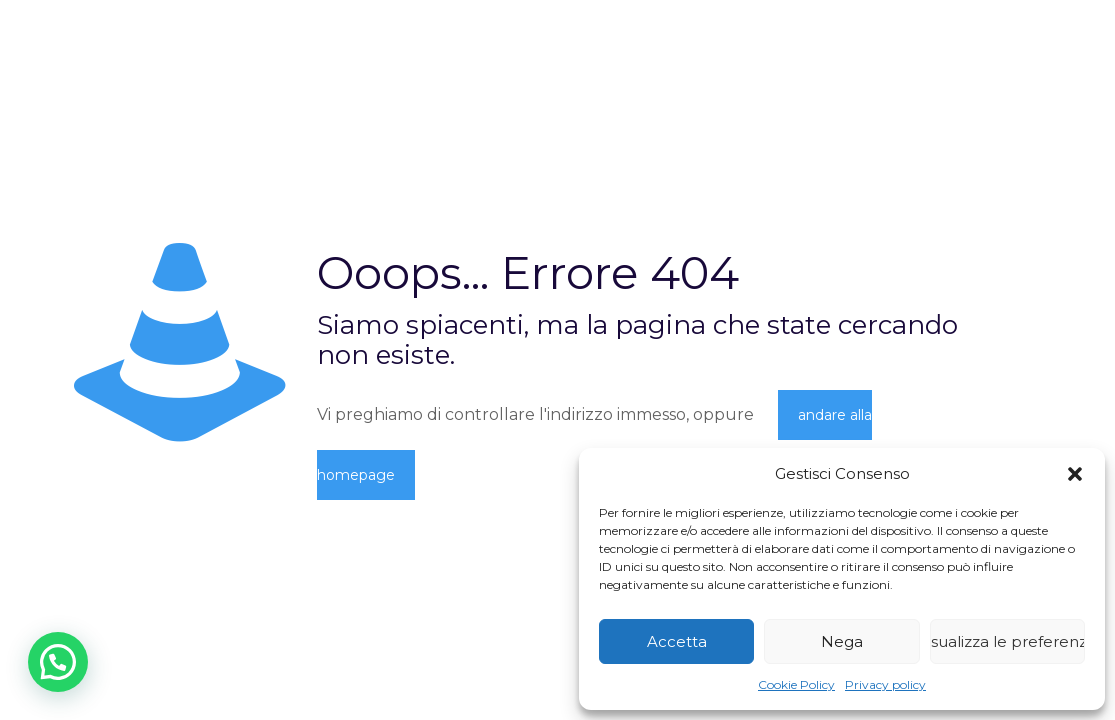  Describe the element at coordinates (796, 684) in the screenshot. I see `Cookie Policy` at that location.